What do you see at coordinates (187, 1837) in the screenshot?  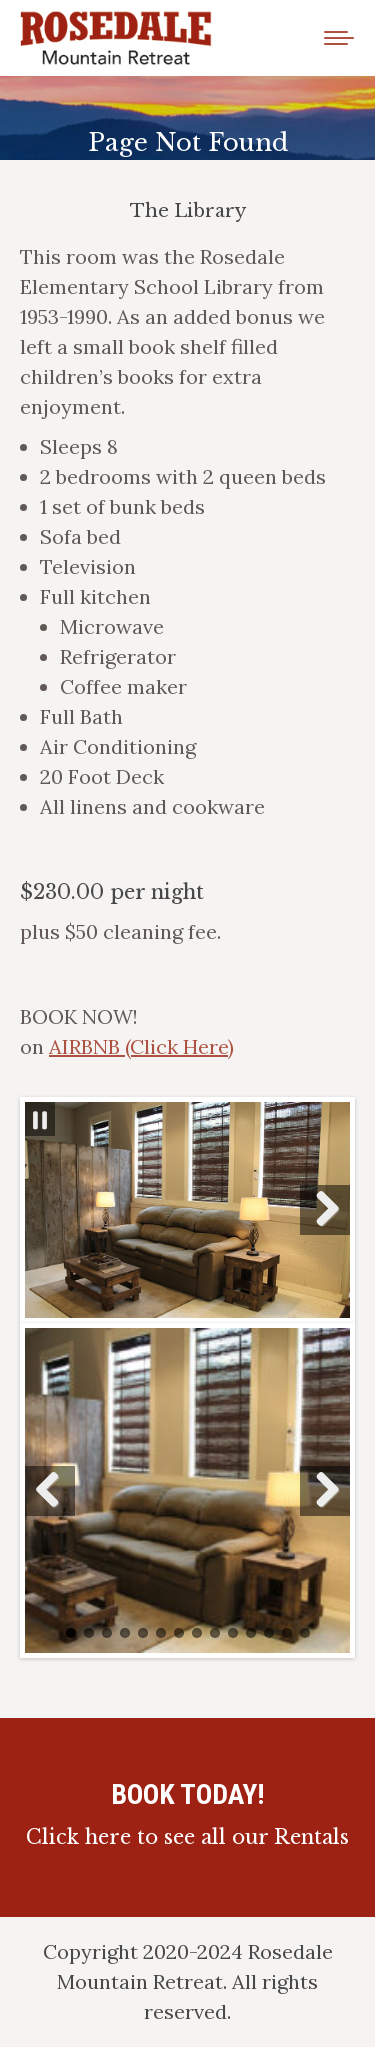 I see `Click here to see all our Rentals` at bounding box center [187, 1837].